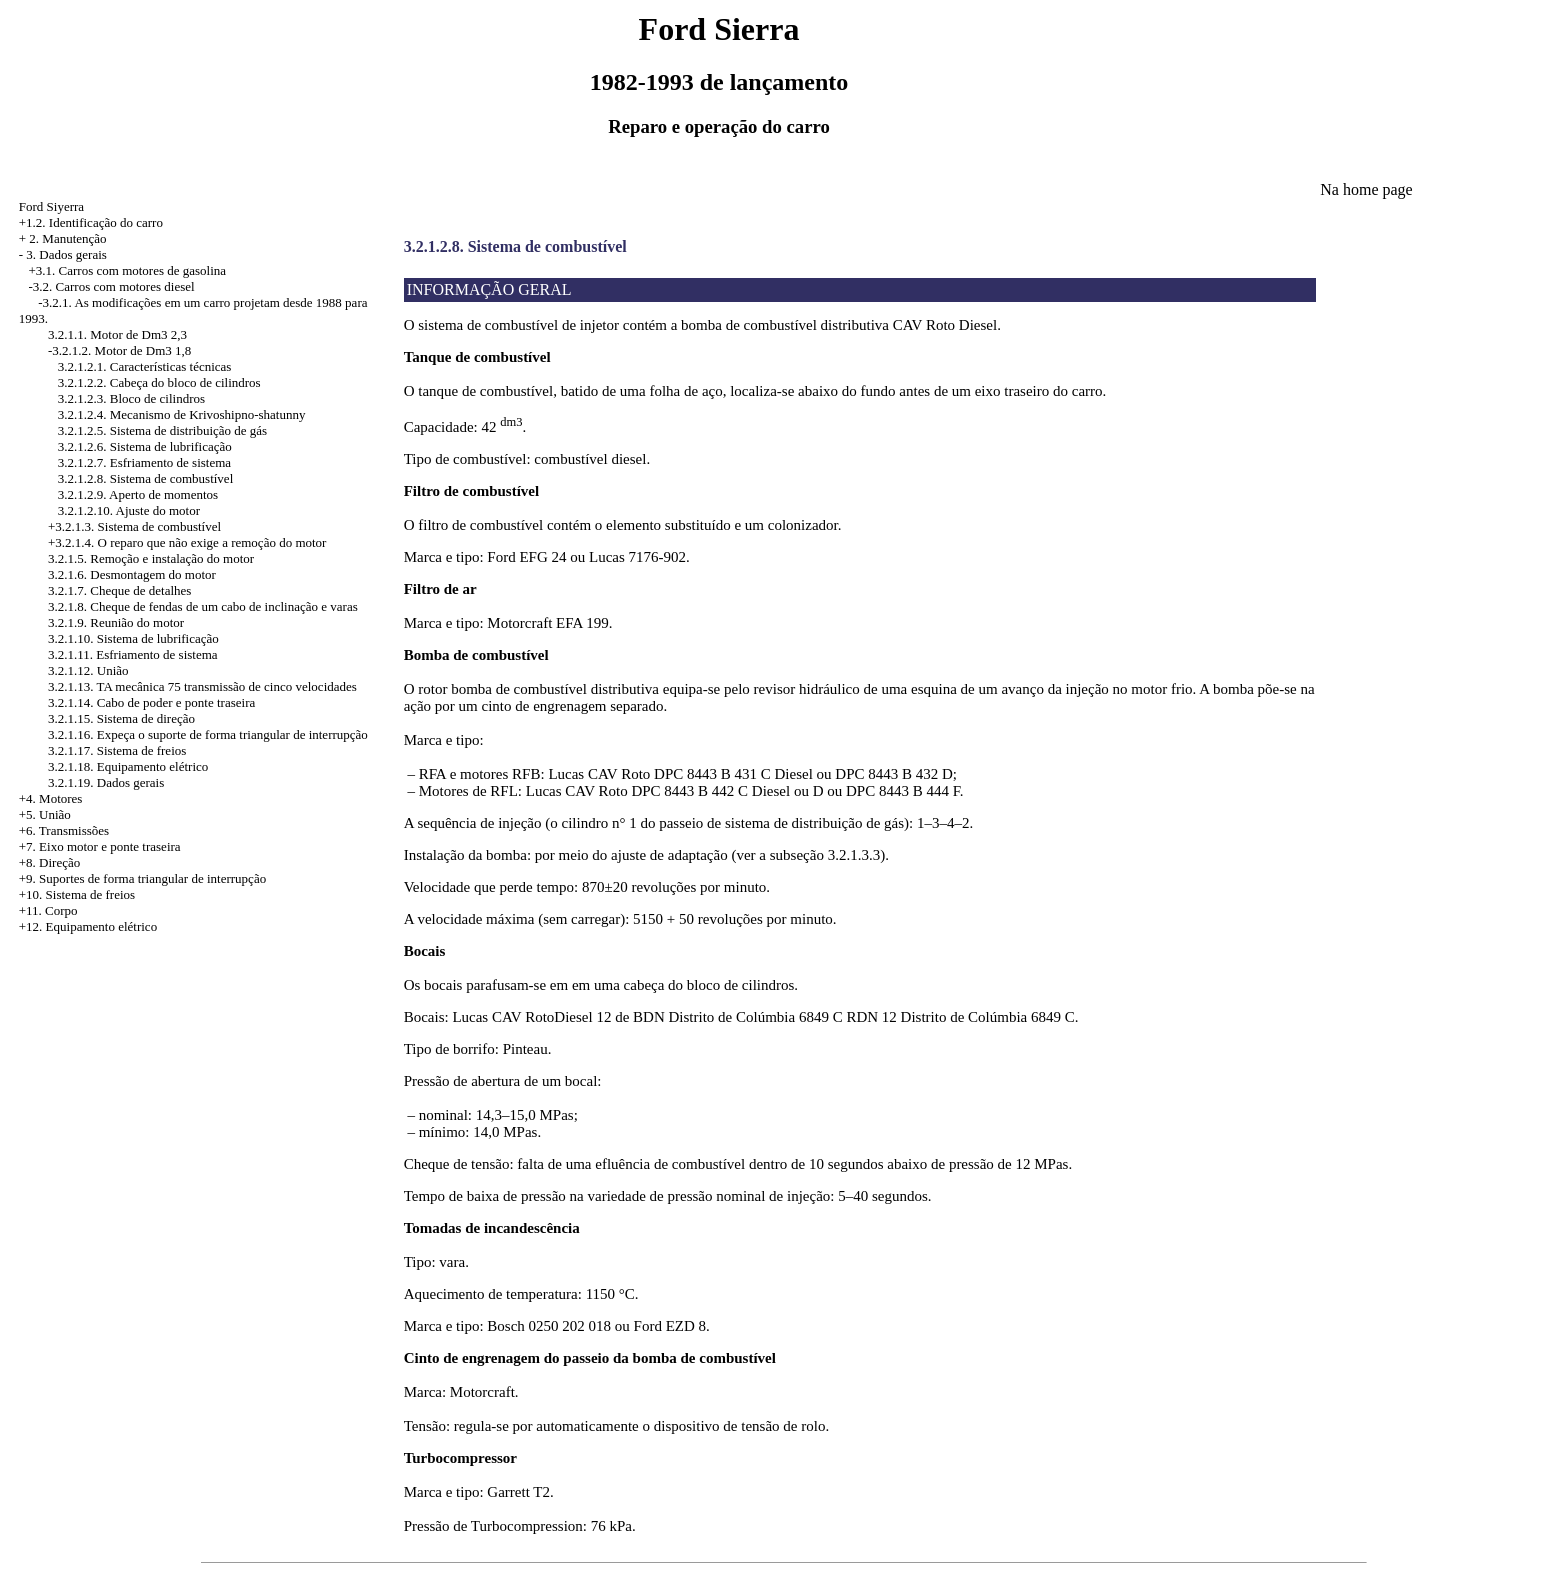  Describe the element at coordinates (117, 334) in the screenshot. I see `3.2.1.1. Motor de Dm3 2,3` at that location.